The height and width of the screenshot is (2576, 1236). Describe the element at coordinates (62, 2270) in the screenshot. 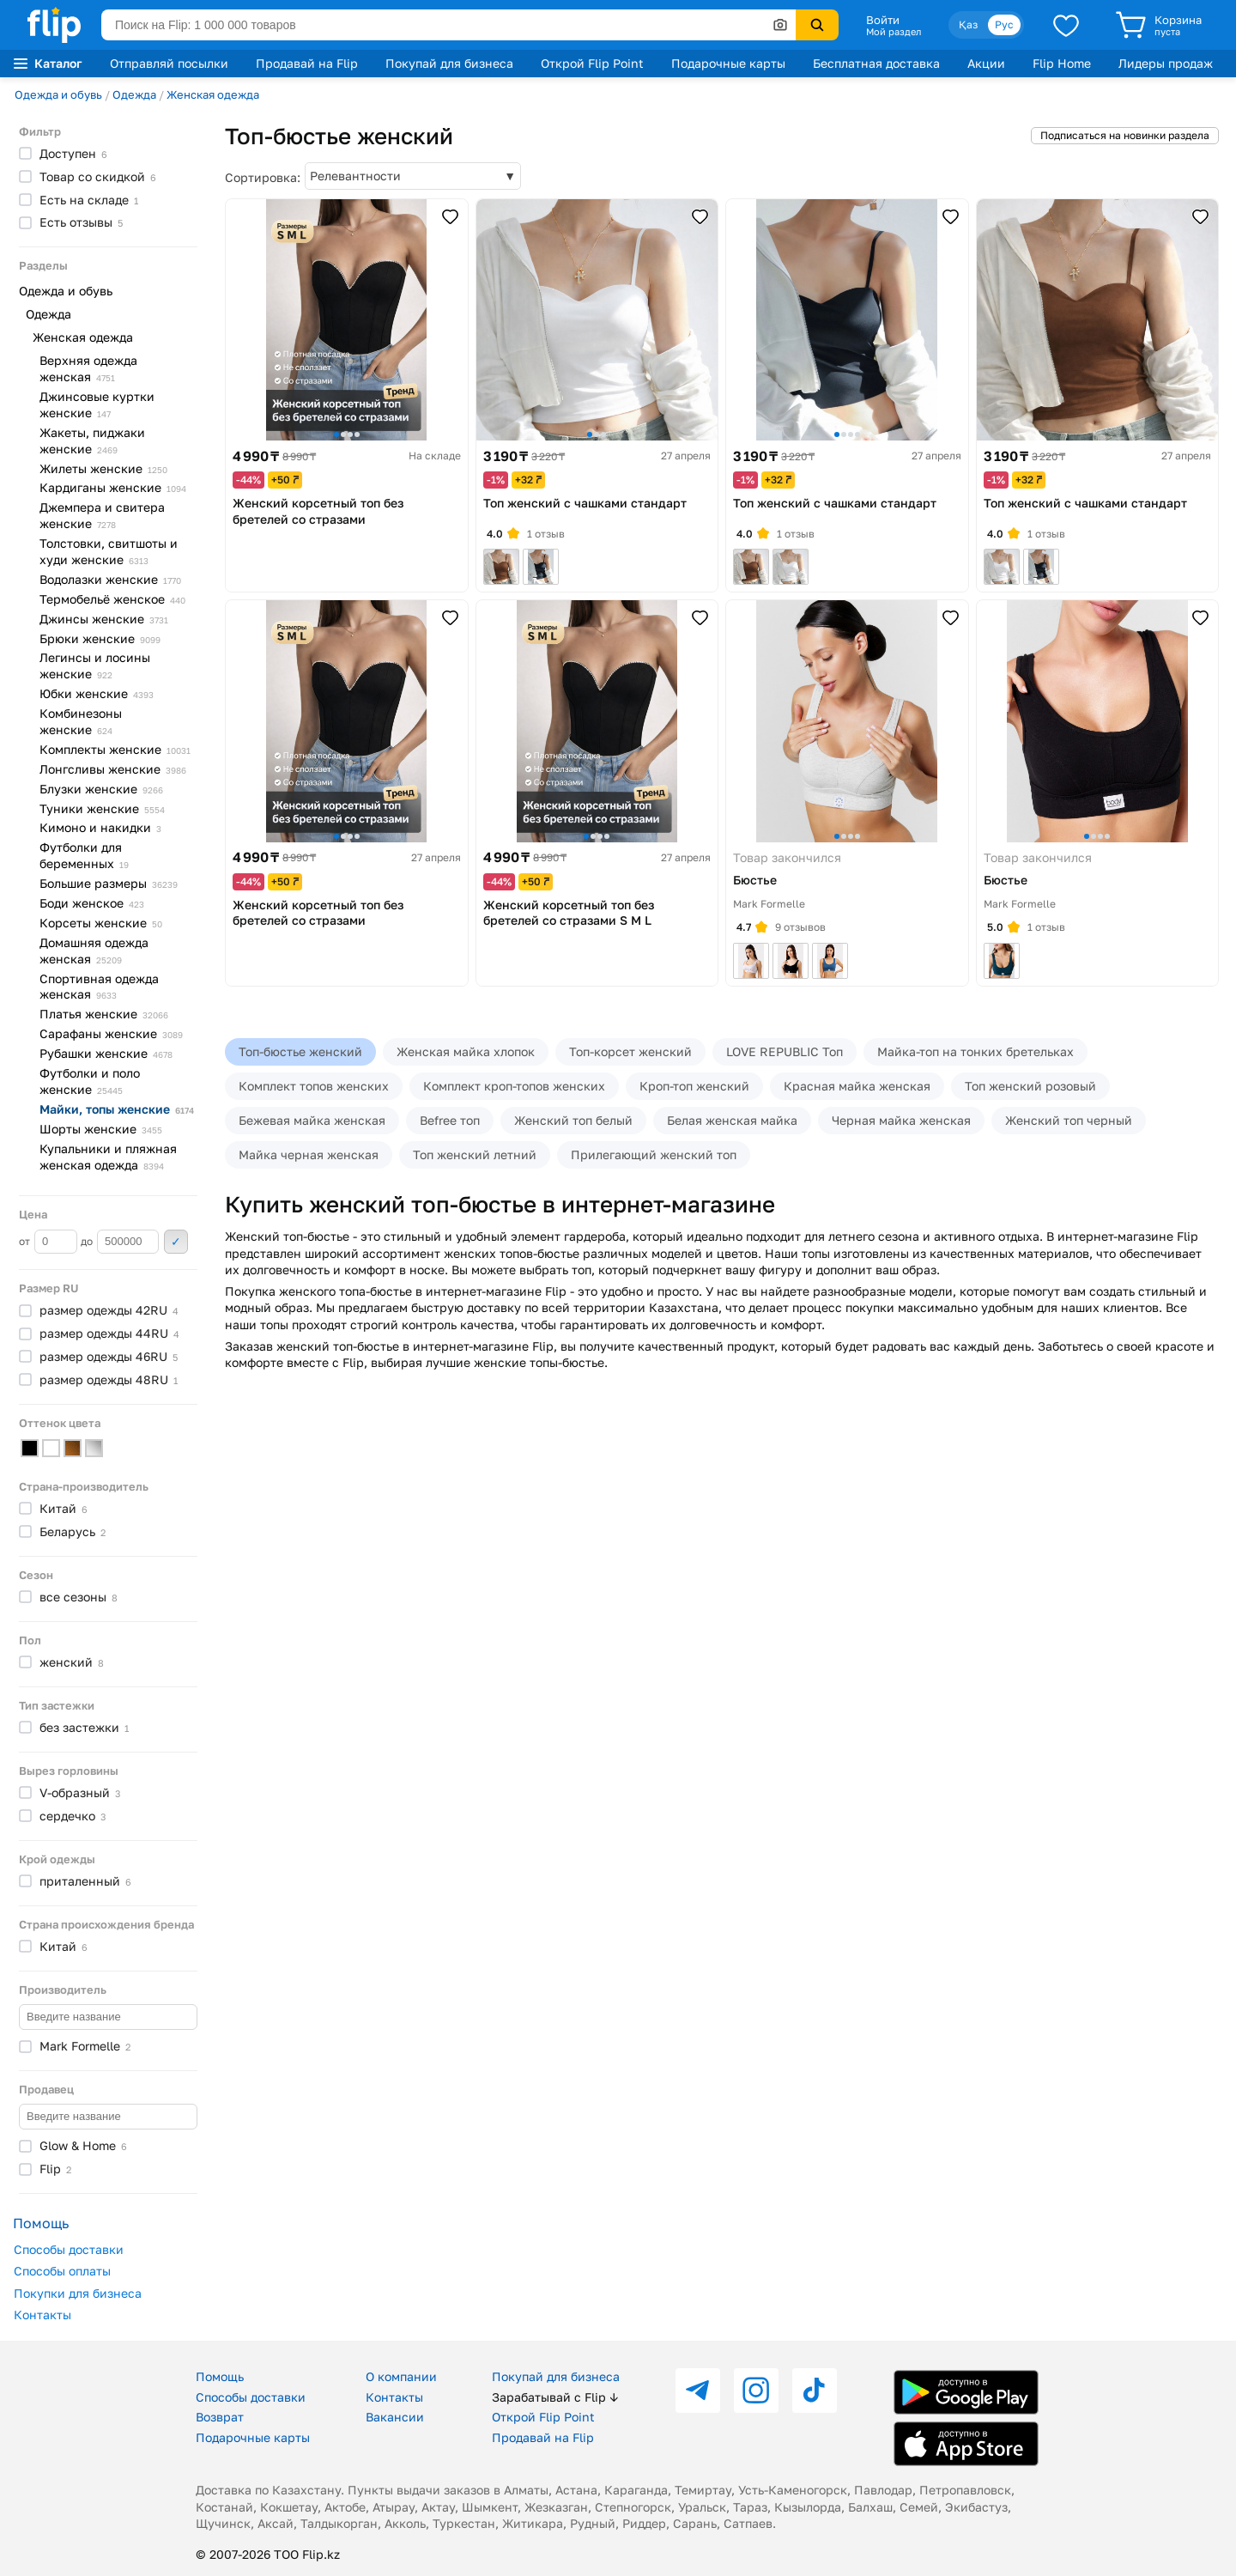

I see `Способы оплаты` at that location.